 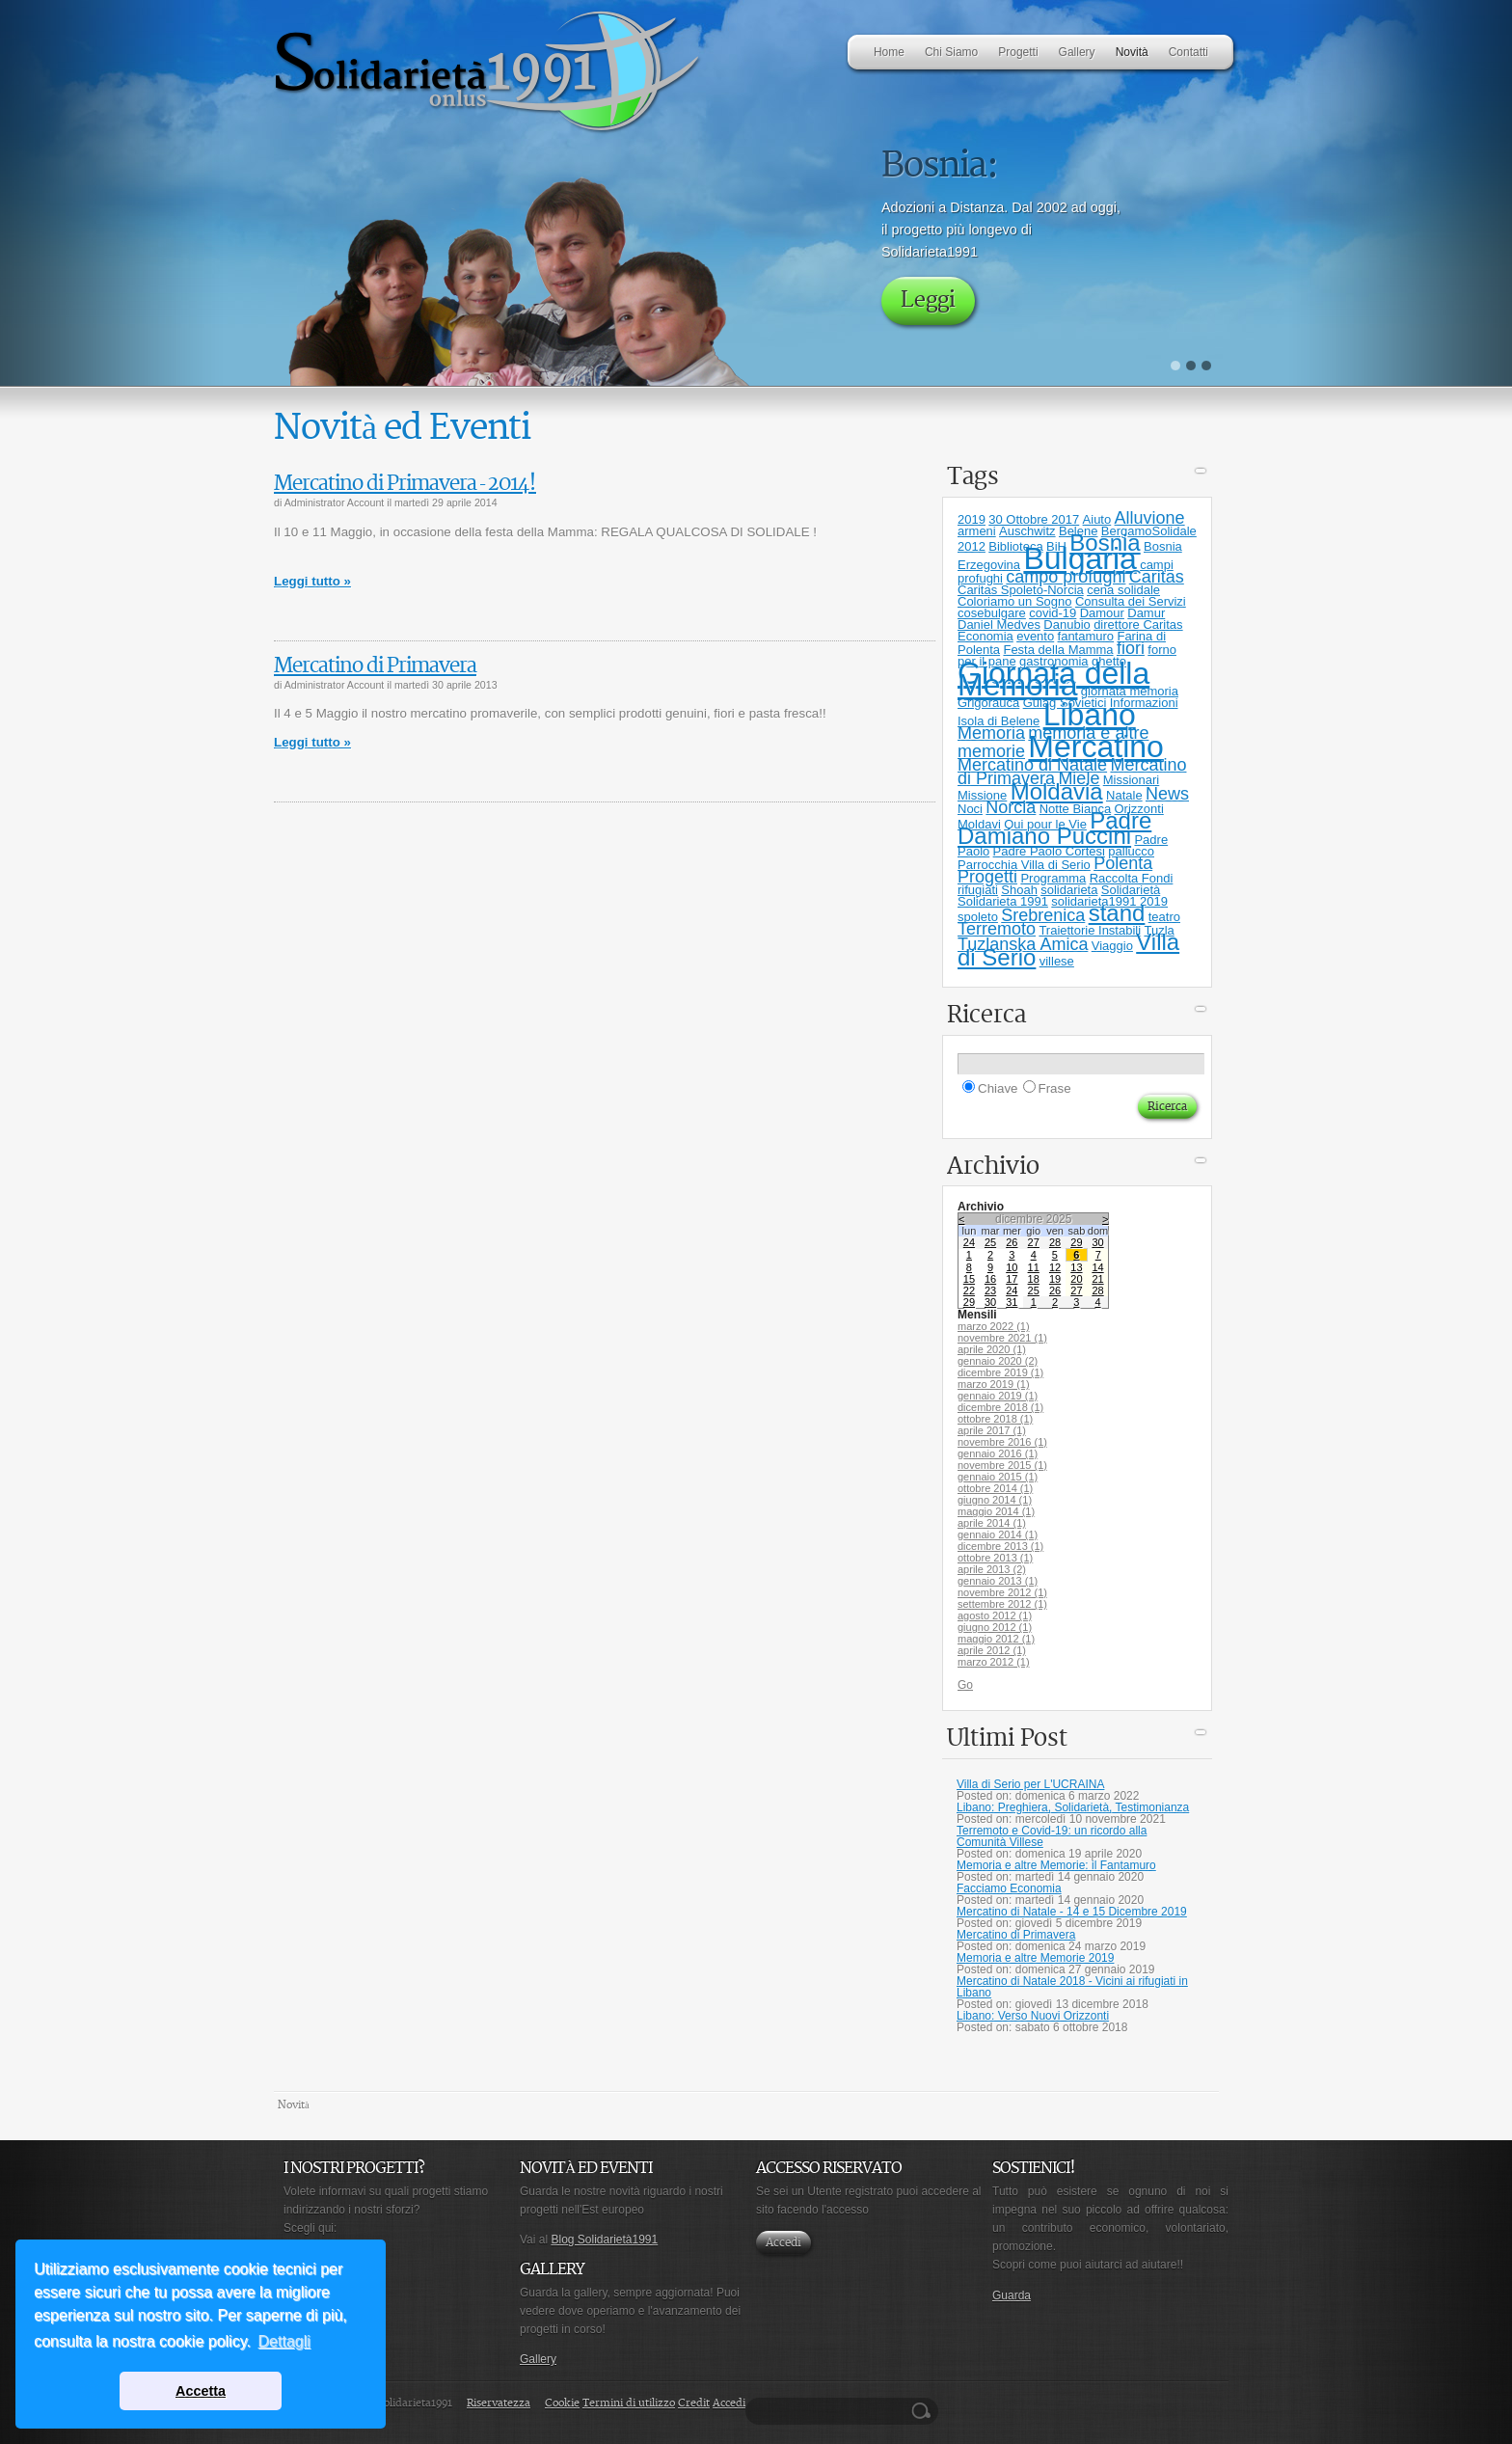 I want to click on Missionari, so click(x=1131, y=780).